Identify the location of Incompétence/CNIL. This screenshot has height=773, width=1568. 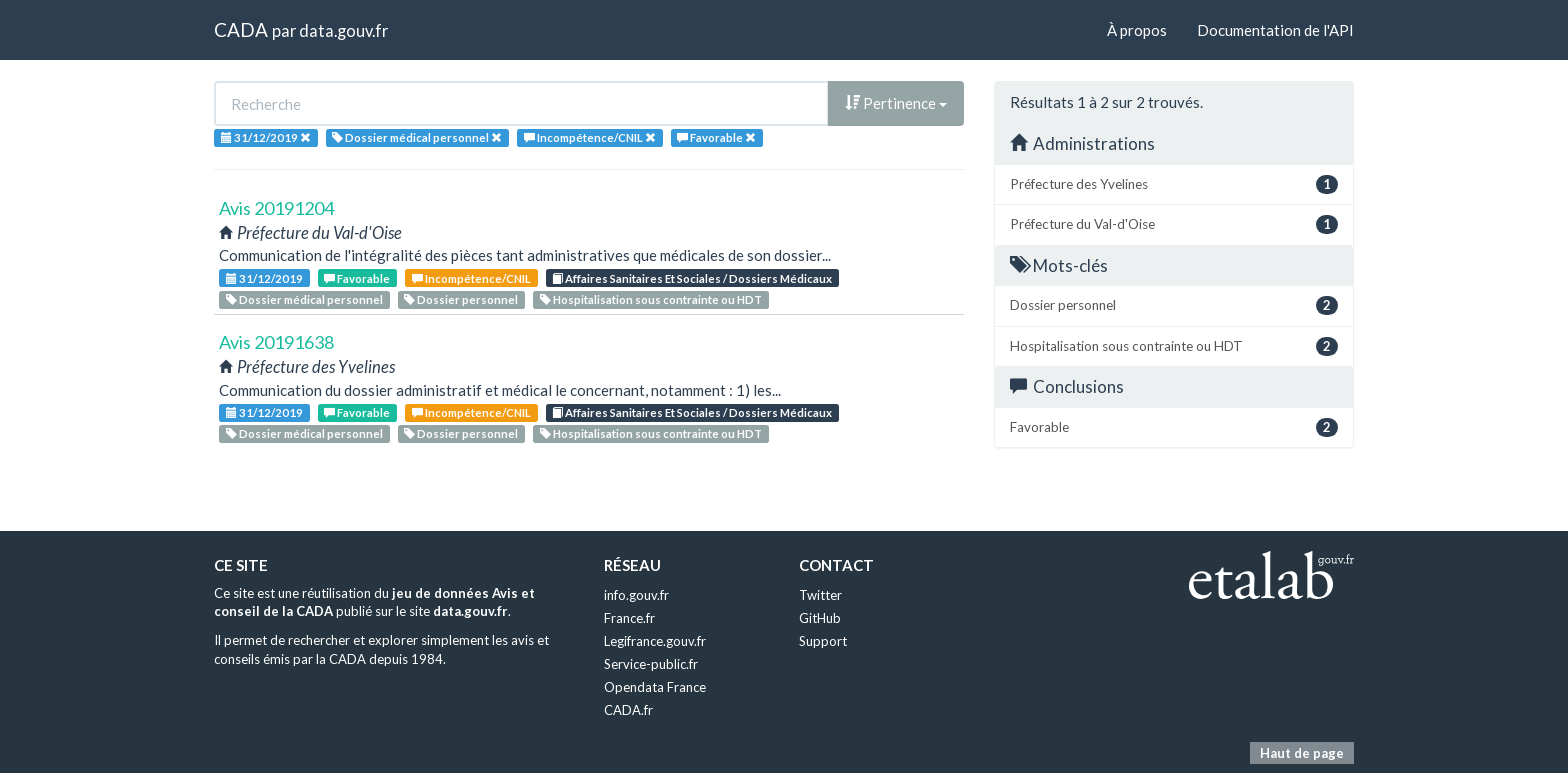
(471, 278).